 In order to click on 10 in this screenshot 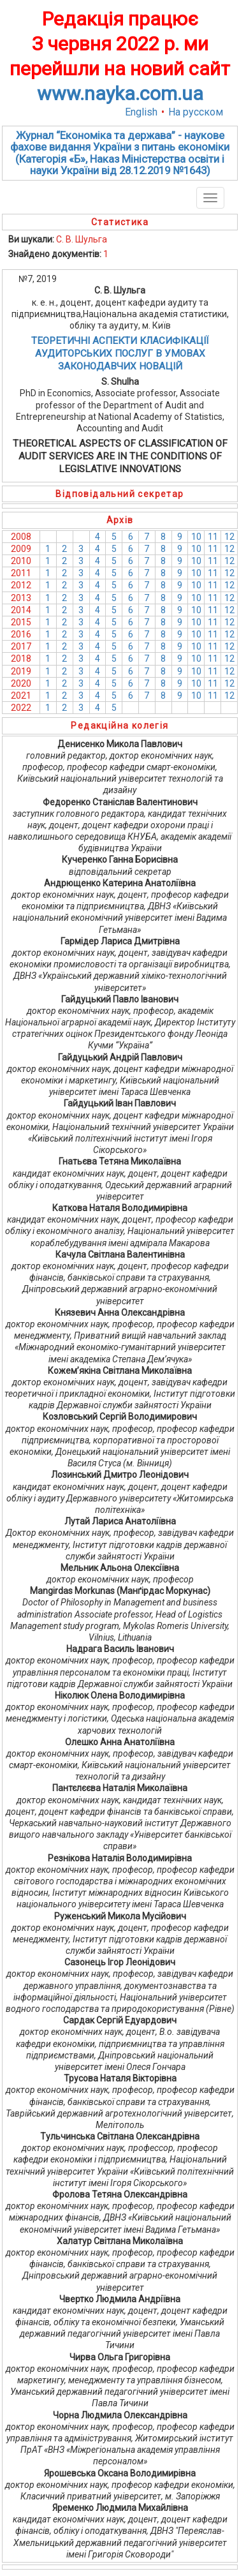, I will do `click(196, 537)`.